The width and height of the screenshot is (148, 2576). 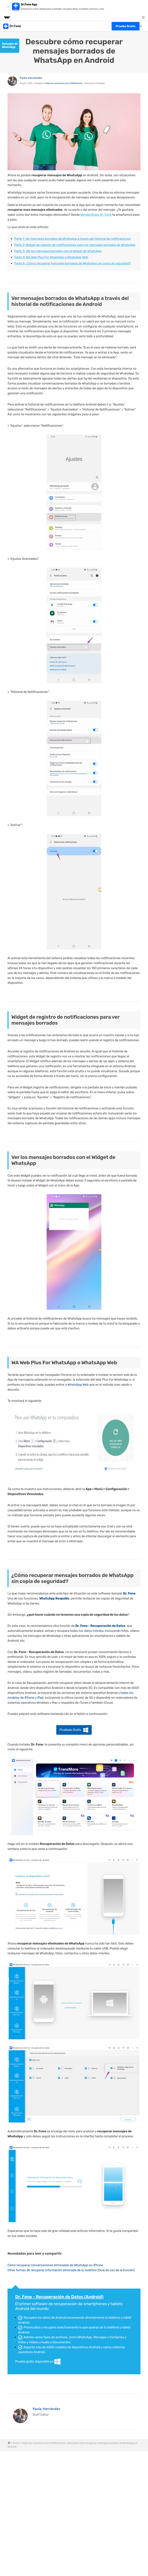 I want to click on Todas las soluciones para iOS&Android, so click(x=63, y=83).